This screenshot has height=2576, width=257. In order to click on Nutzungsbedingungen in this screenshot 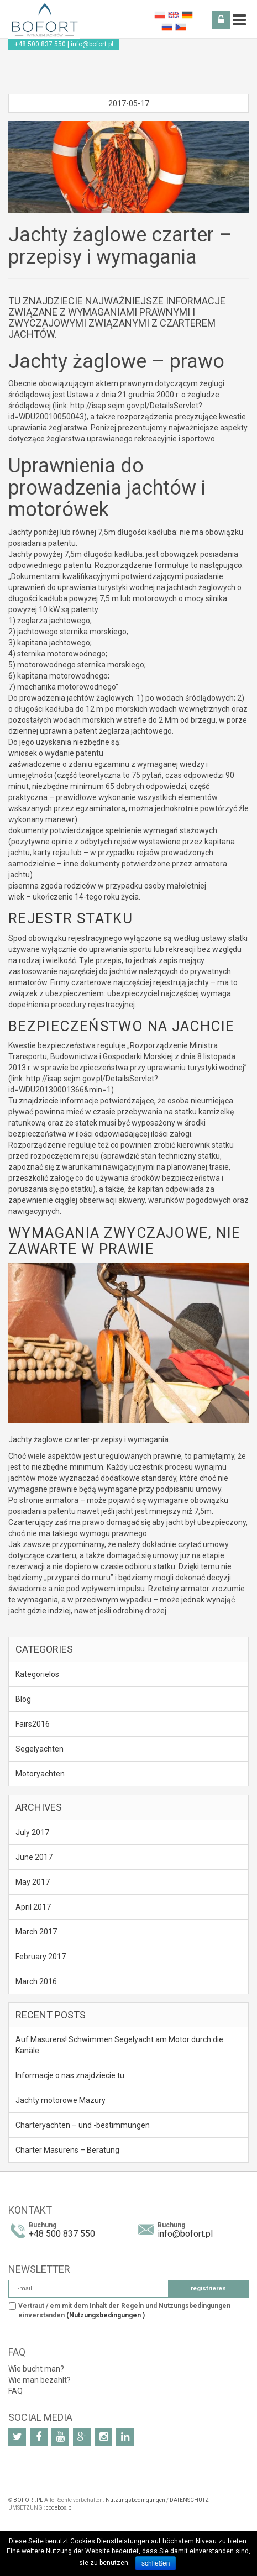, I will do `click(135, 2500)`.